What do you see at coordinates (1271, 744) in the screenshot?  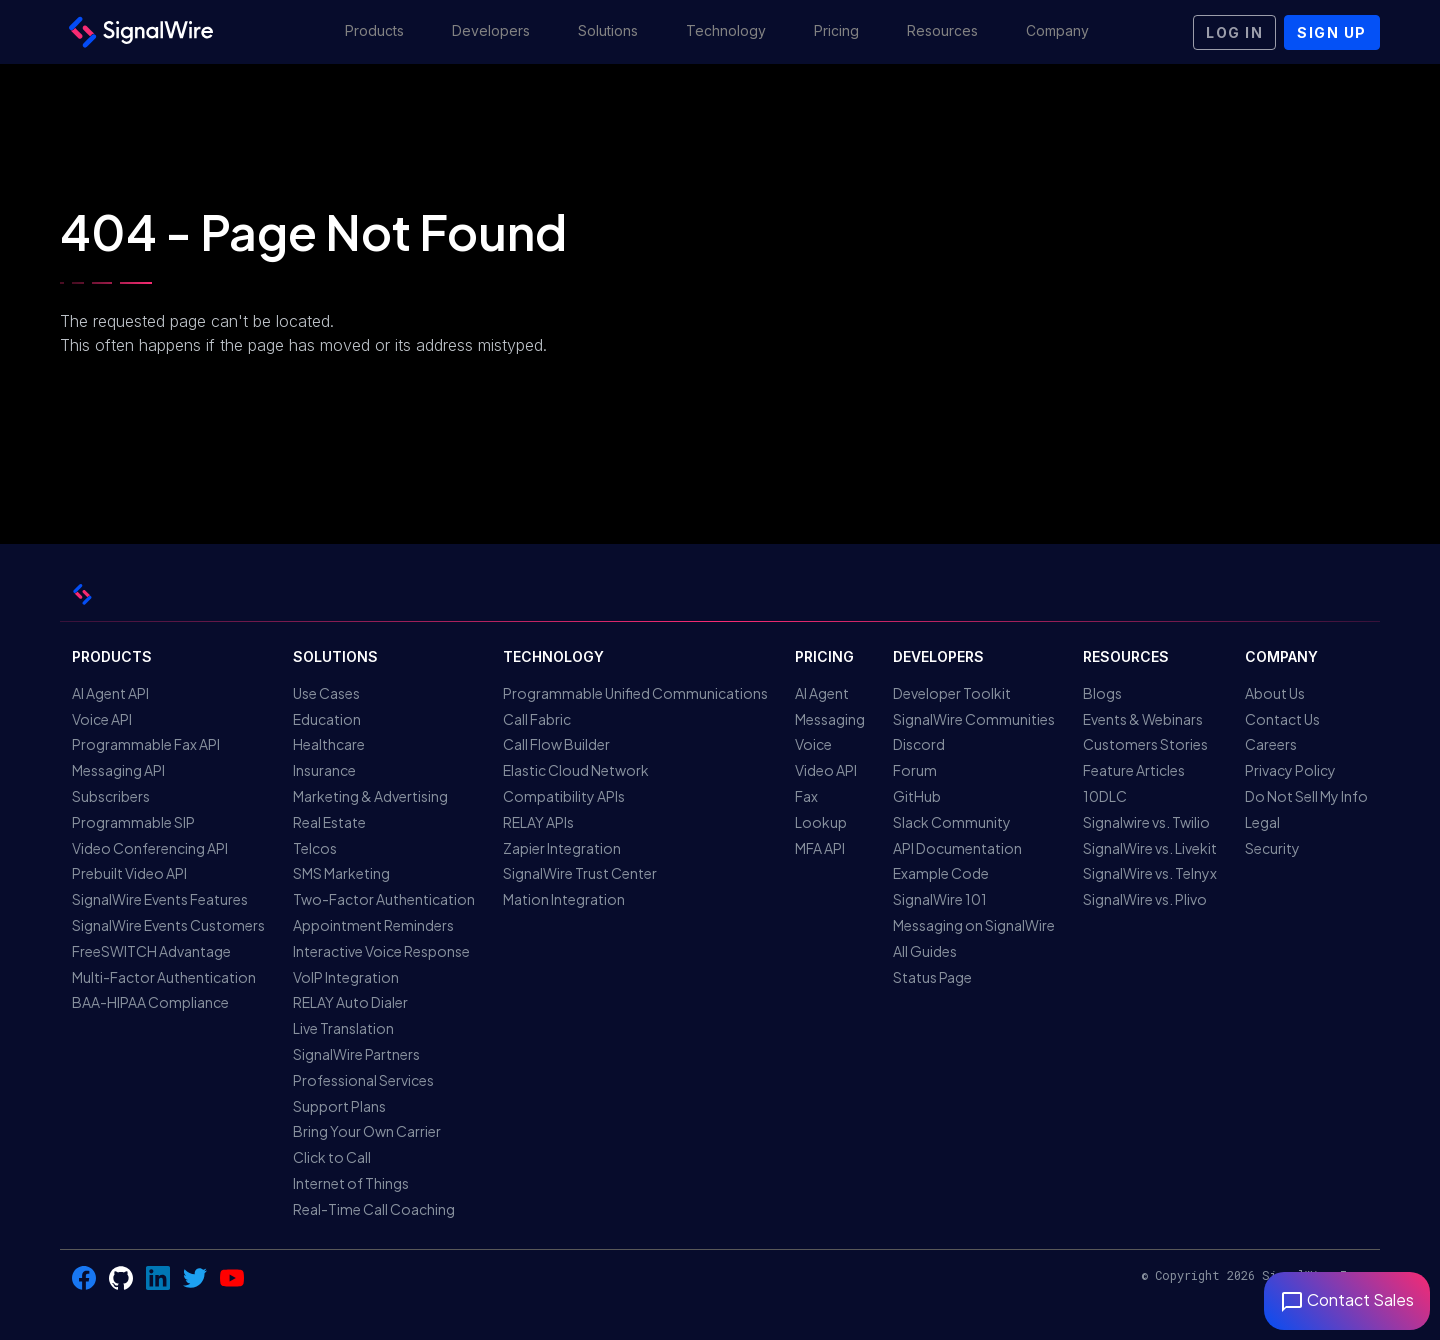 I see `Careers` at bounding box center [1271, 744].